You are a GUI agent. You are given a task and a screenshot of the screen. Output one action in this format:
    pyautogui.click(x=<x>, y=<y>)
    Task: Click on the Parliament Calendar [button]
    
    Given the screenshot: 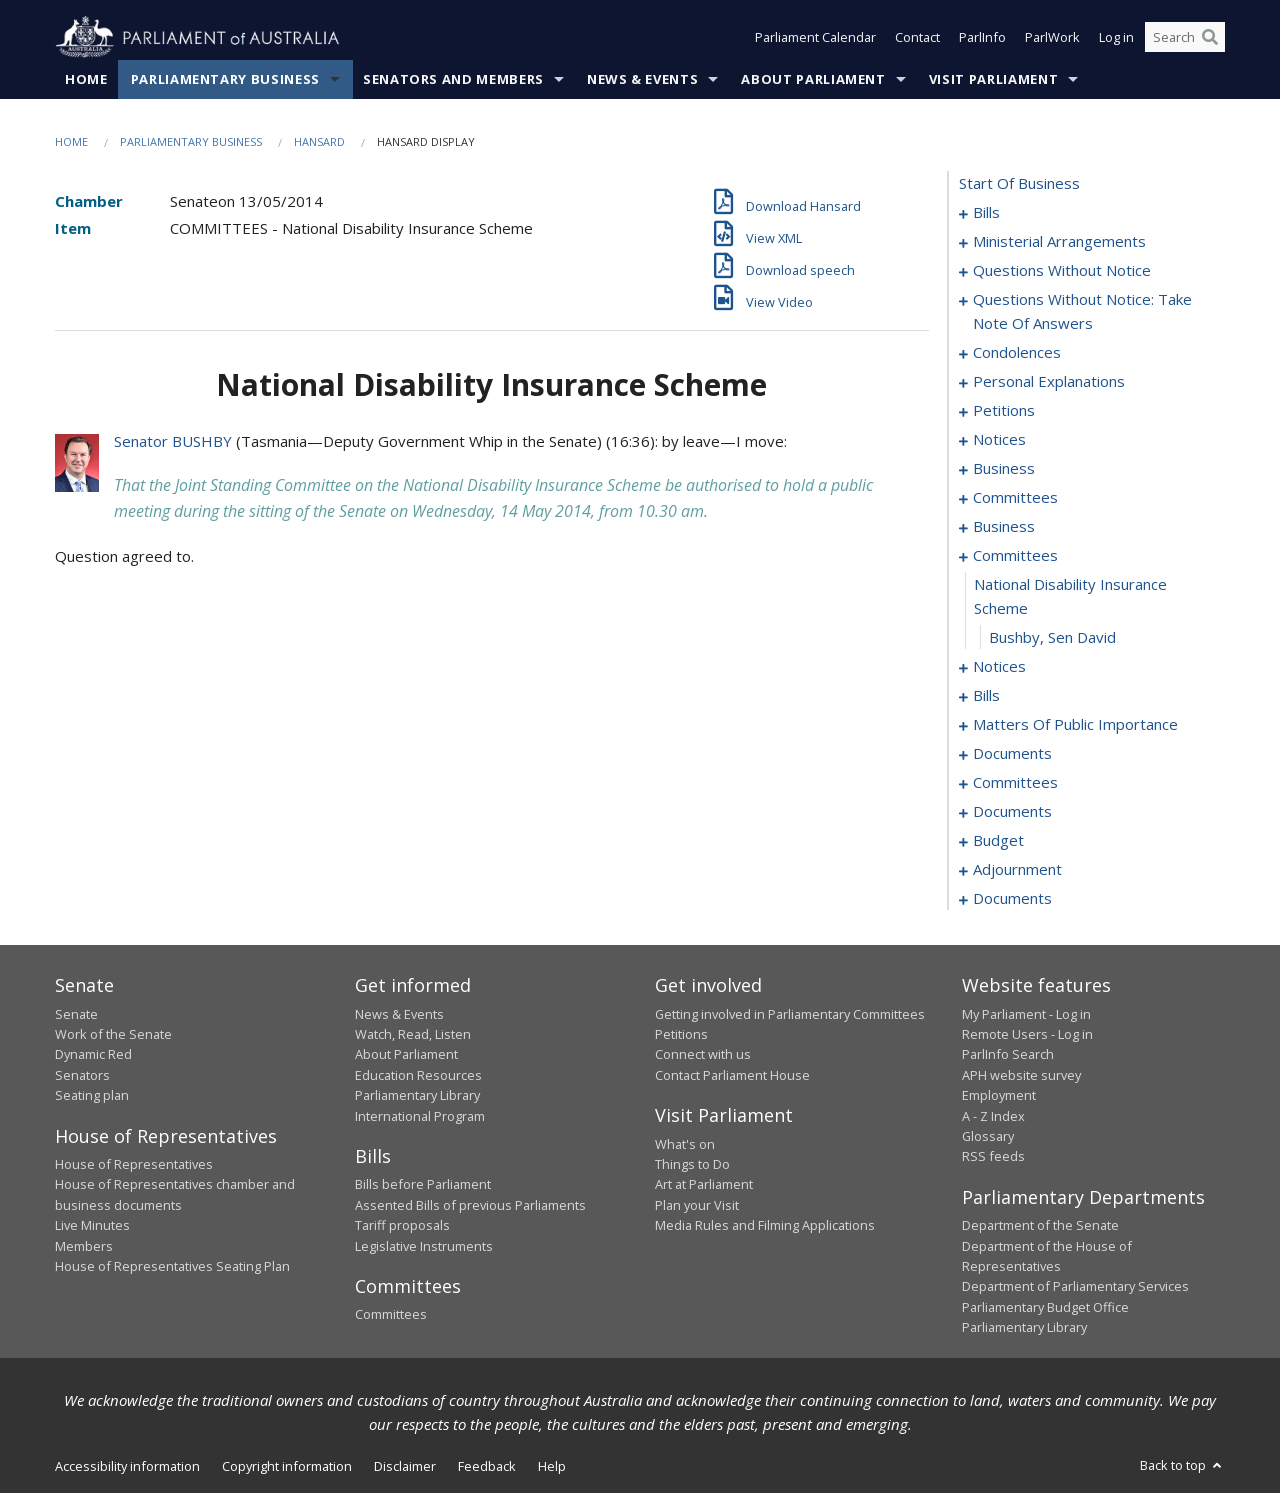 What is the action you would take?
    pyautogui.click(x=815, y=38)
    